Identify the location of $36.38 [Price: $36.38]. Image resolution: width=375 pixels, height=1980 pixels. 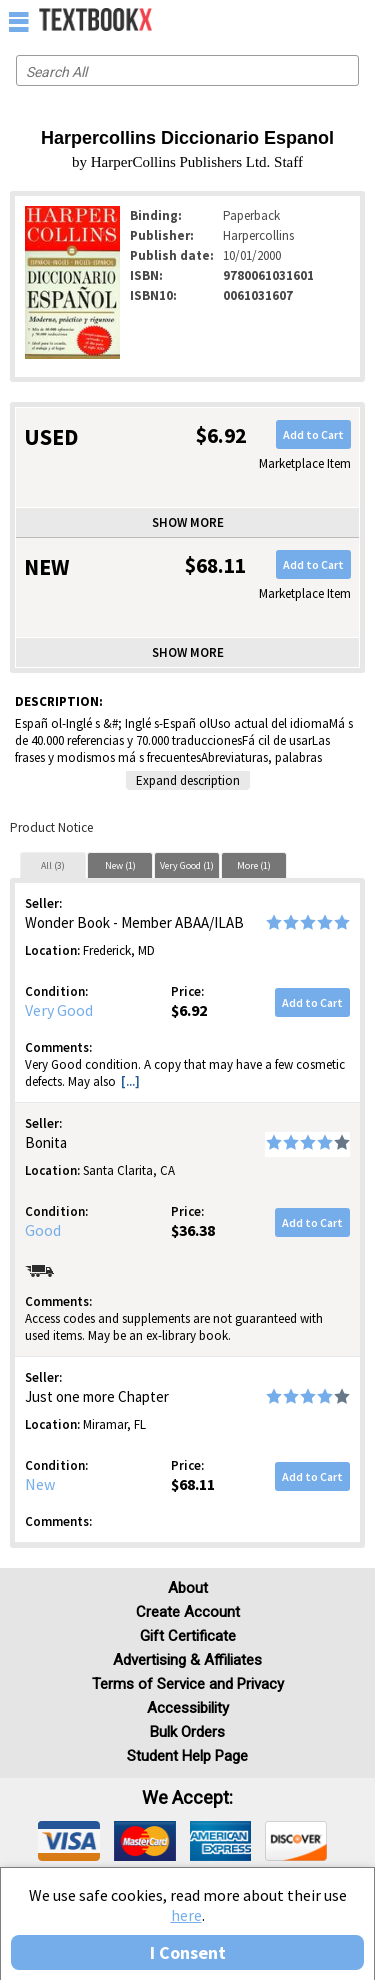
(193, 1230).